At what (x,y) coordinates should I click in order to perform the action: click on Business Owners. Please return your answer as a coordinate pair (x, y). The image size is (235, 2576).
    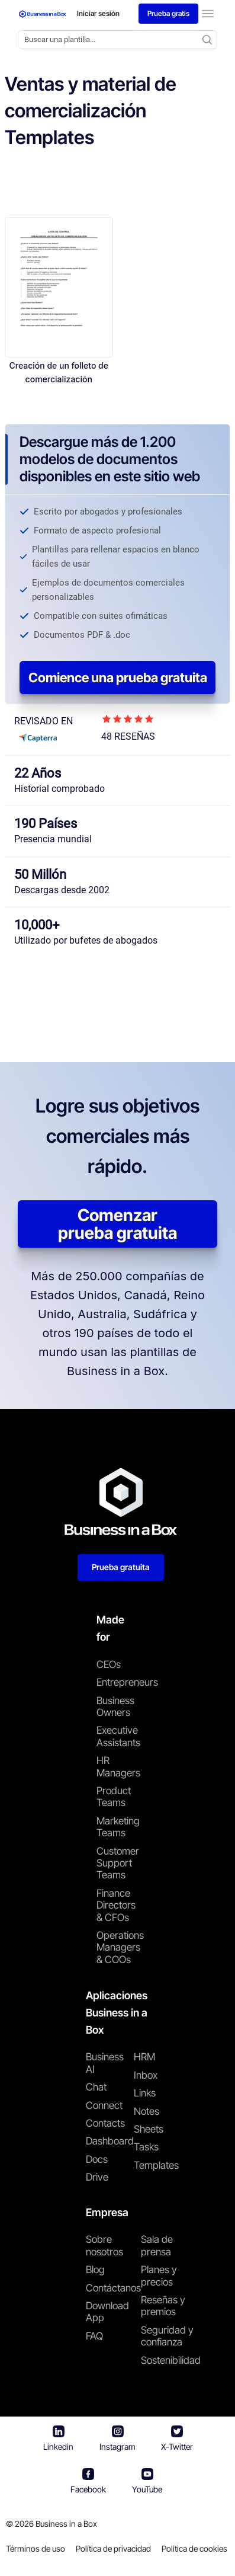
    Looking at the image, I should click on (115, 1706).